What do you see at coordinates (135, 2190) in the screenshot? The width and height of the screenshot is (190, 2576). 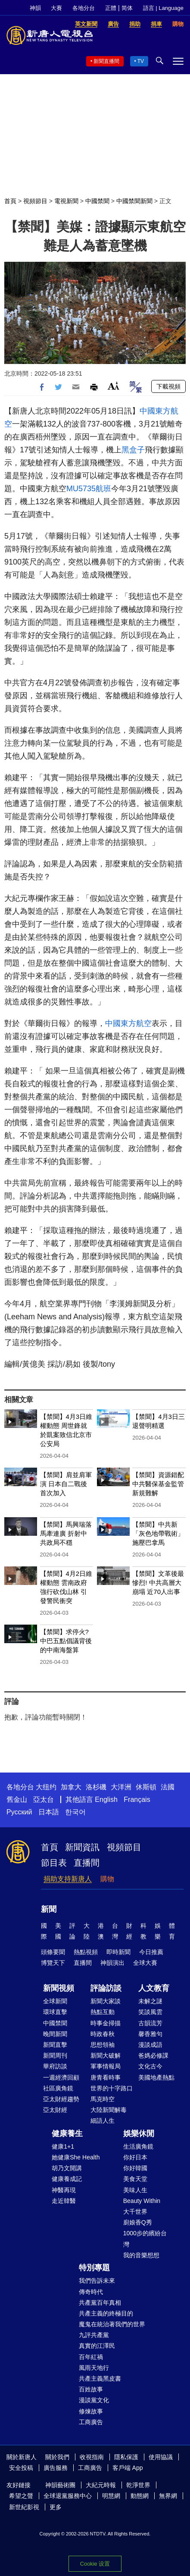 I see `美味人生` at bounding box center [135, 2190].